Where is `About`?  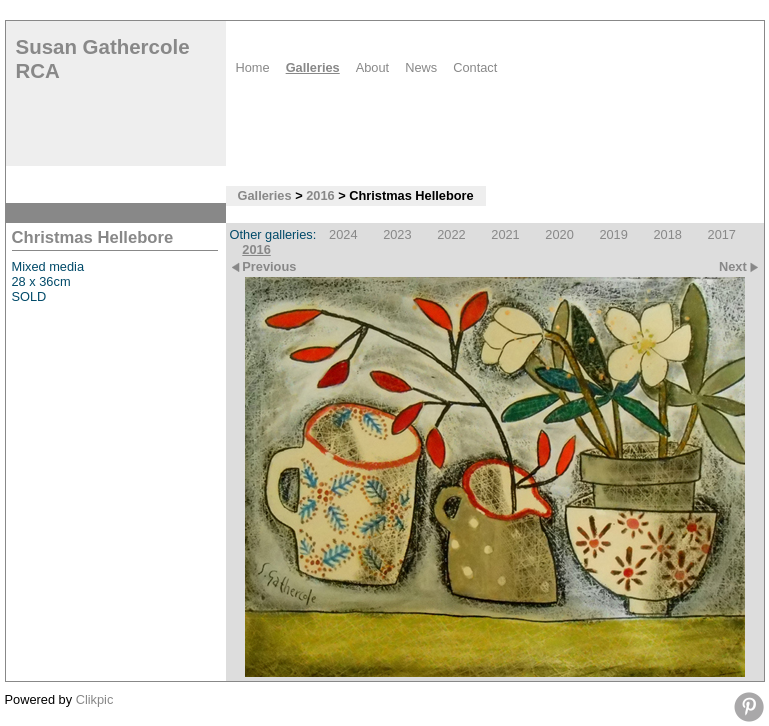 About is located at coordinates (372, 67).